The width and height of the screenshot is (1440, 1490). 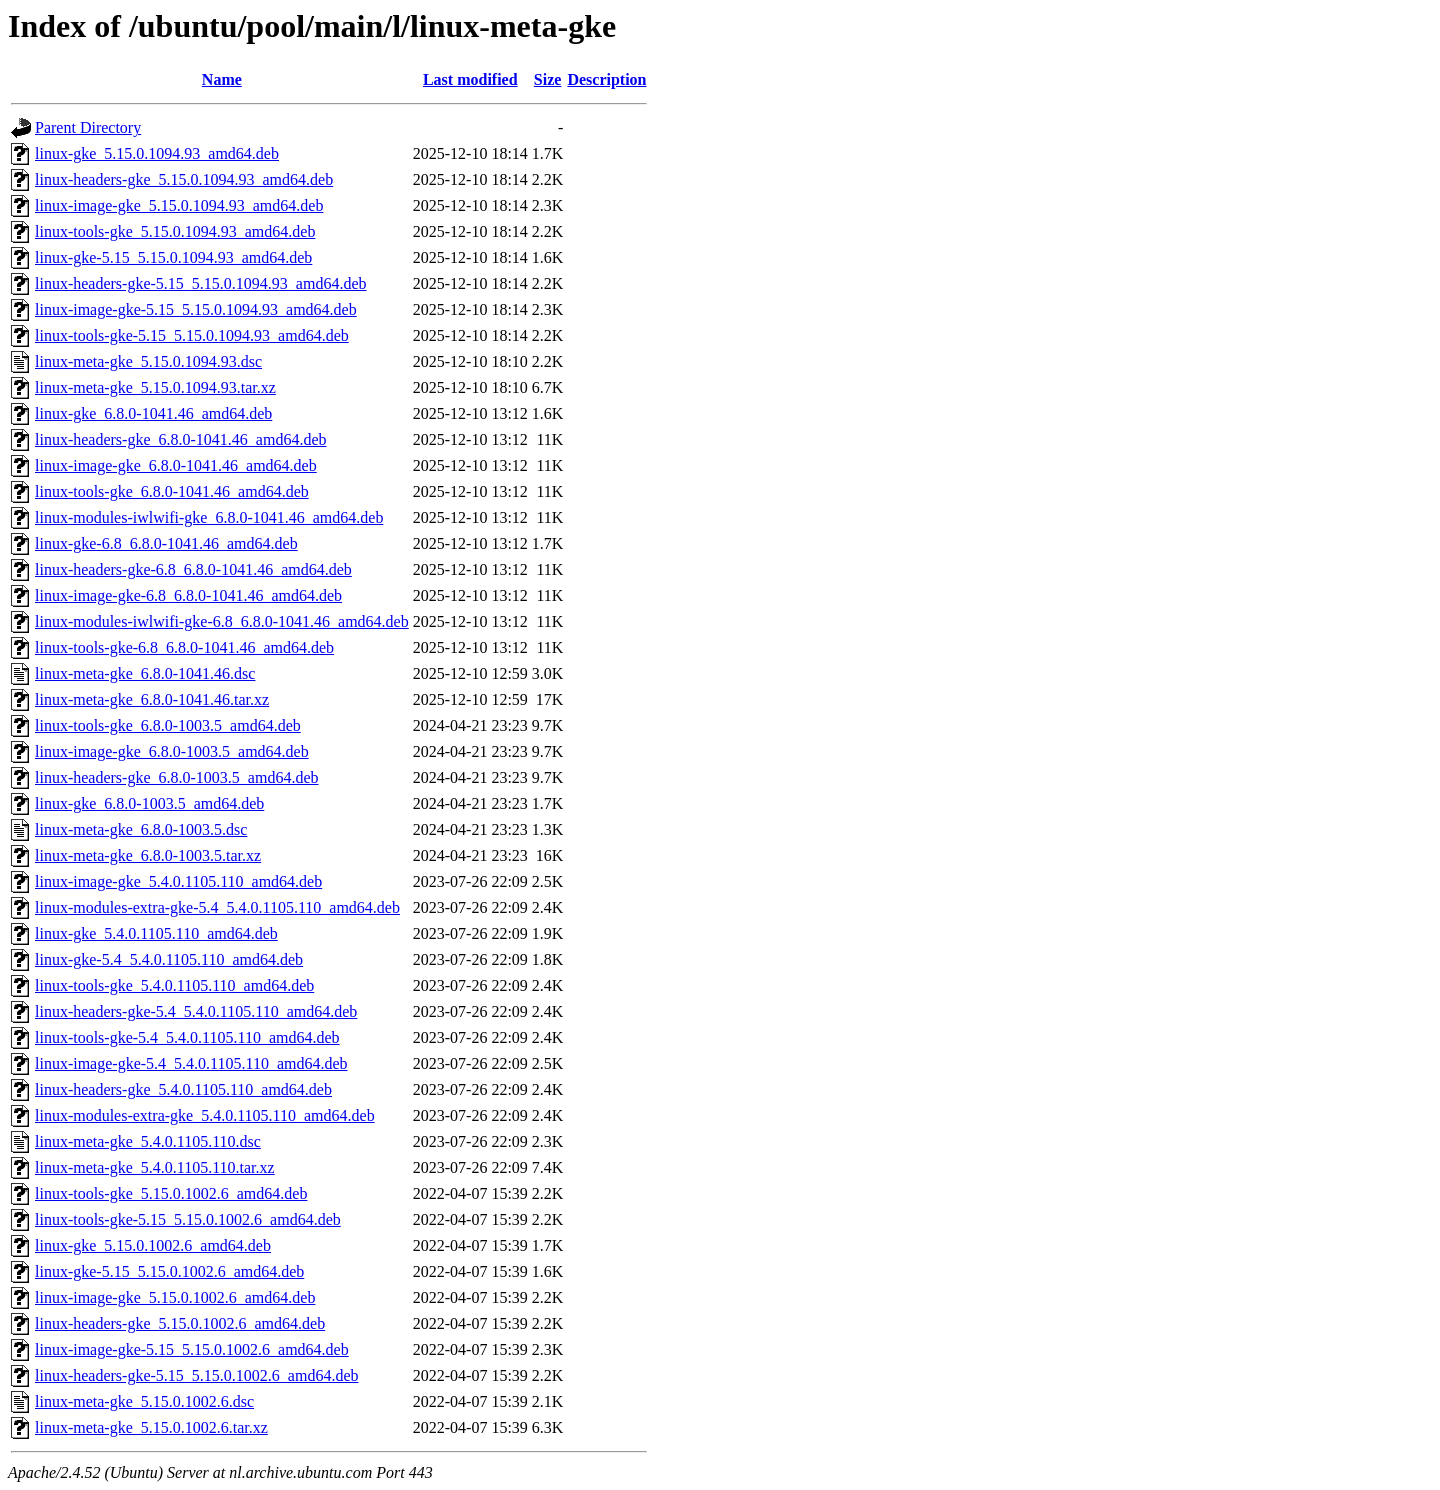 What do you see at coordinates (188, 595) in the screenshot?
I see `linux-image-gke-6.8_6.8.0-1041.46_amd64.deb` at bounding box center [188, 595].